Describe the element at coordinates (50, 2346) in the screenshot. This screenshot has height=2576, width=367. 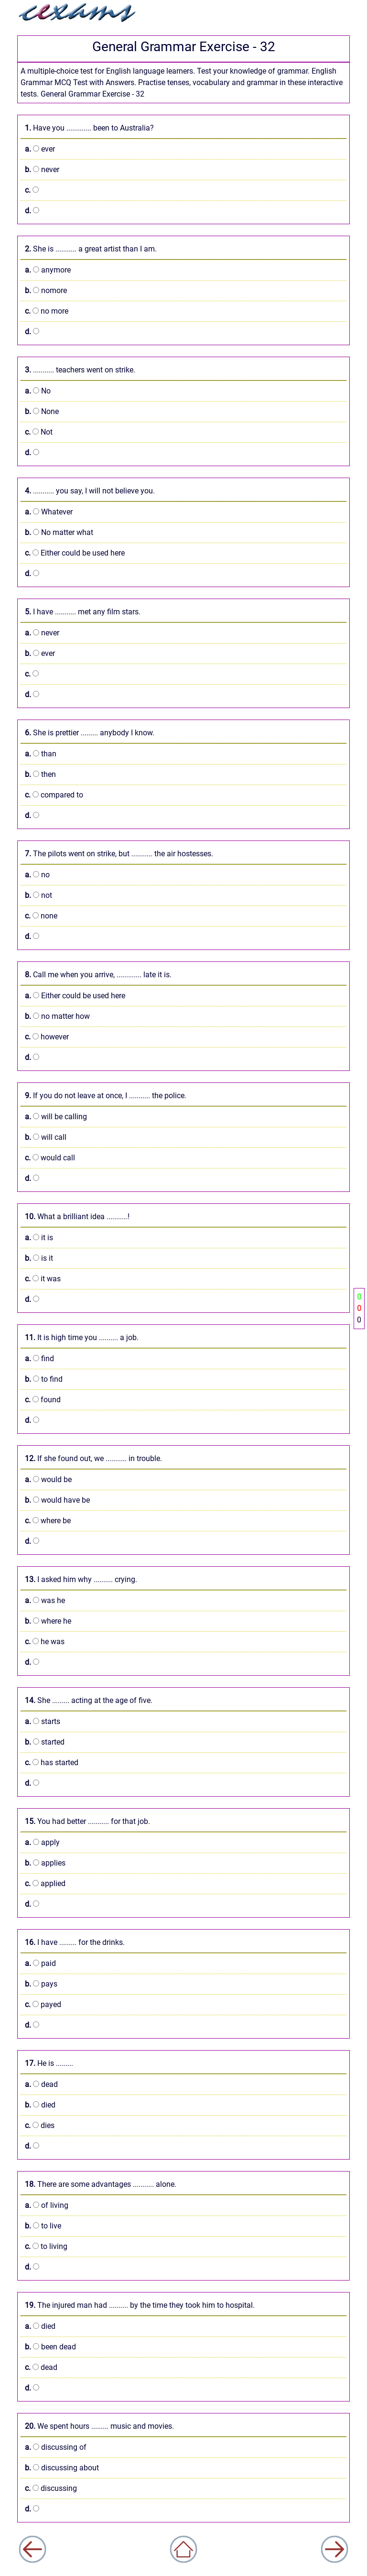
I see `been dead` at that location.